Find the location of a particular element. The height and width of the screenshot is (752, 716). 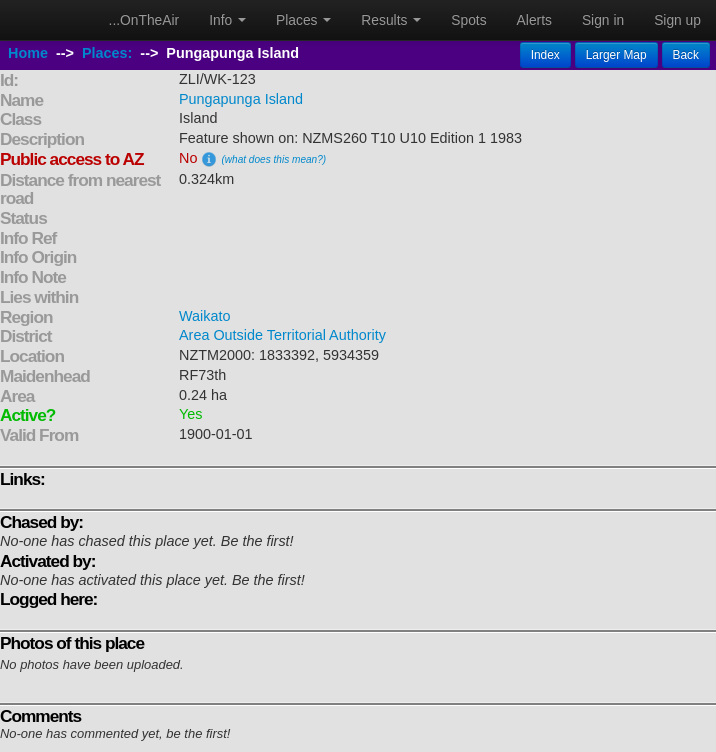

Back is located at coordinates (686, 55).